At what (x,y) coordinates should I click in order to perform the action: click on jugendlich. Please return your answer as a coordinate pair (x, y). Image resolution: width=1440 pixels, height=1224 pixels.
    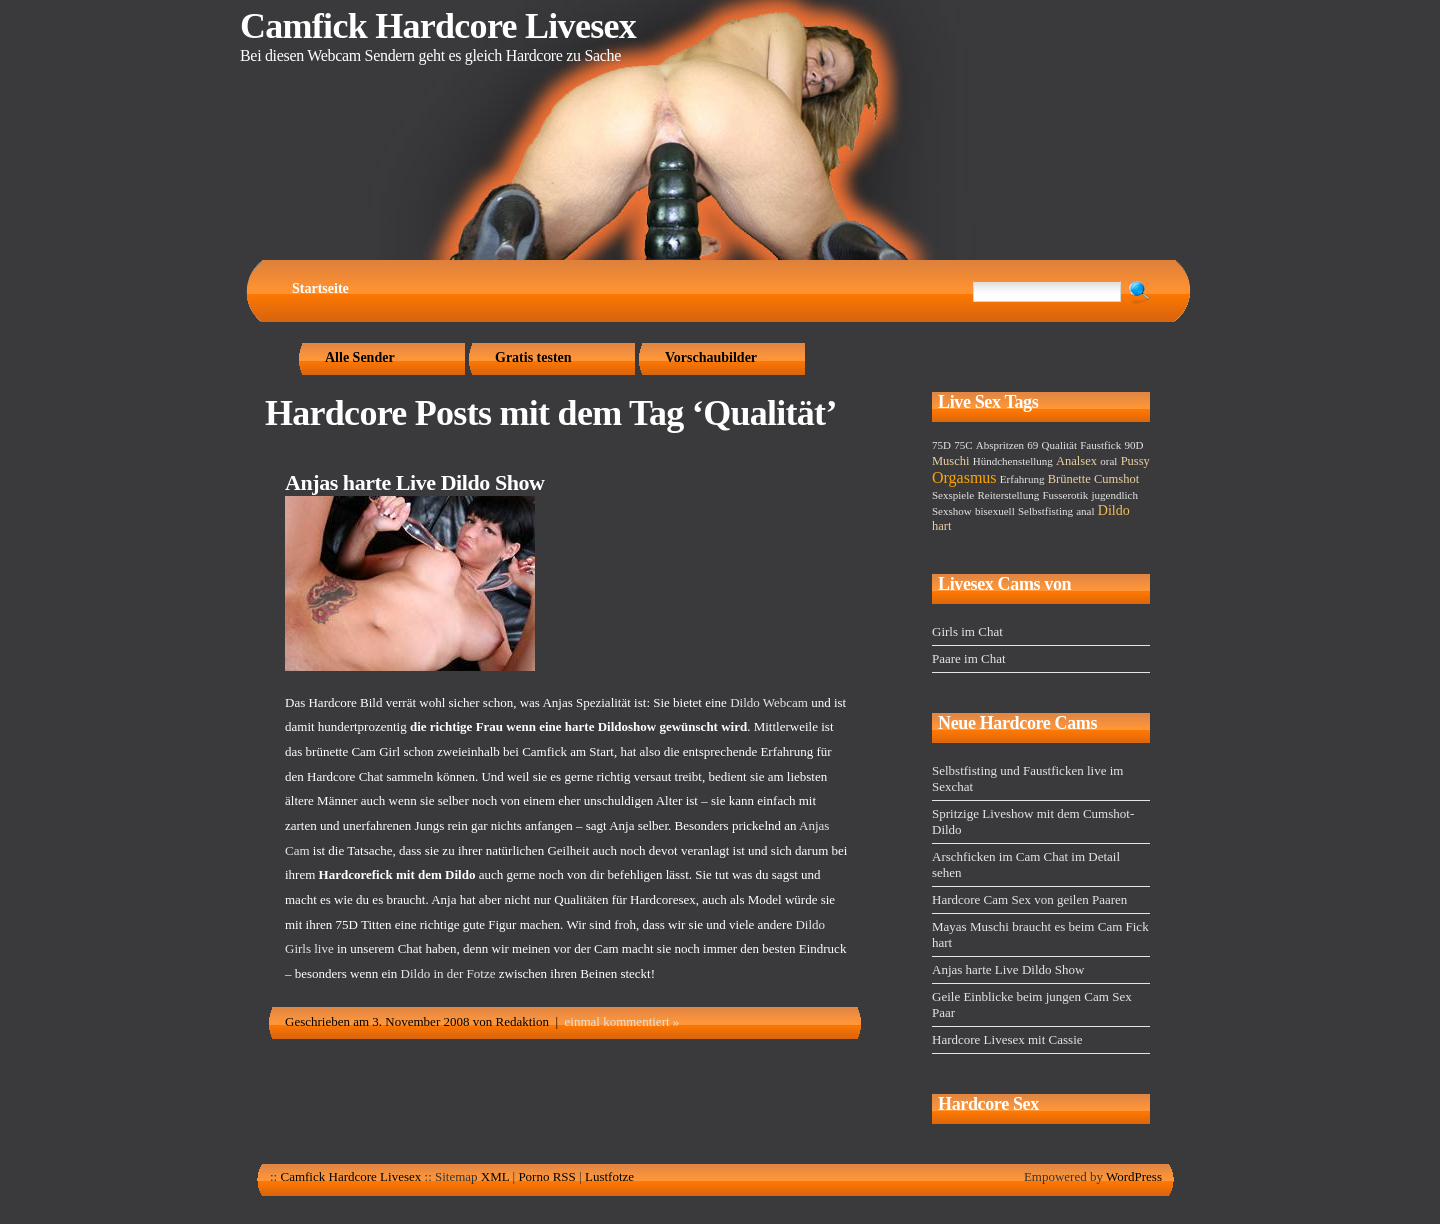
    Looking at the image, I should click on (1114, 495).